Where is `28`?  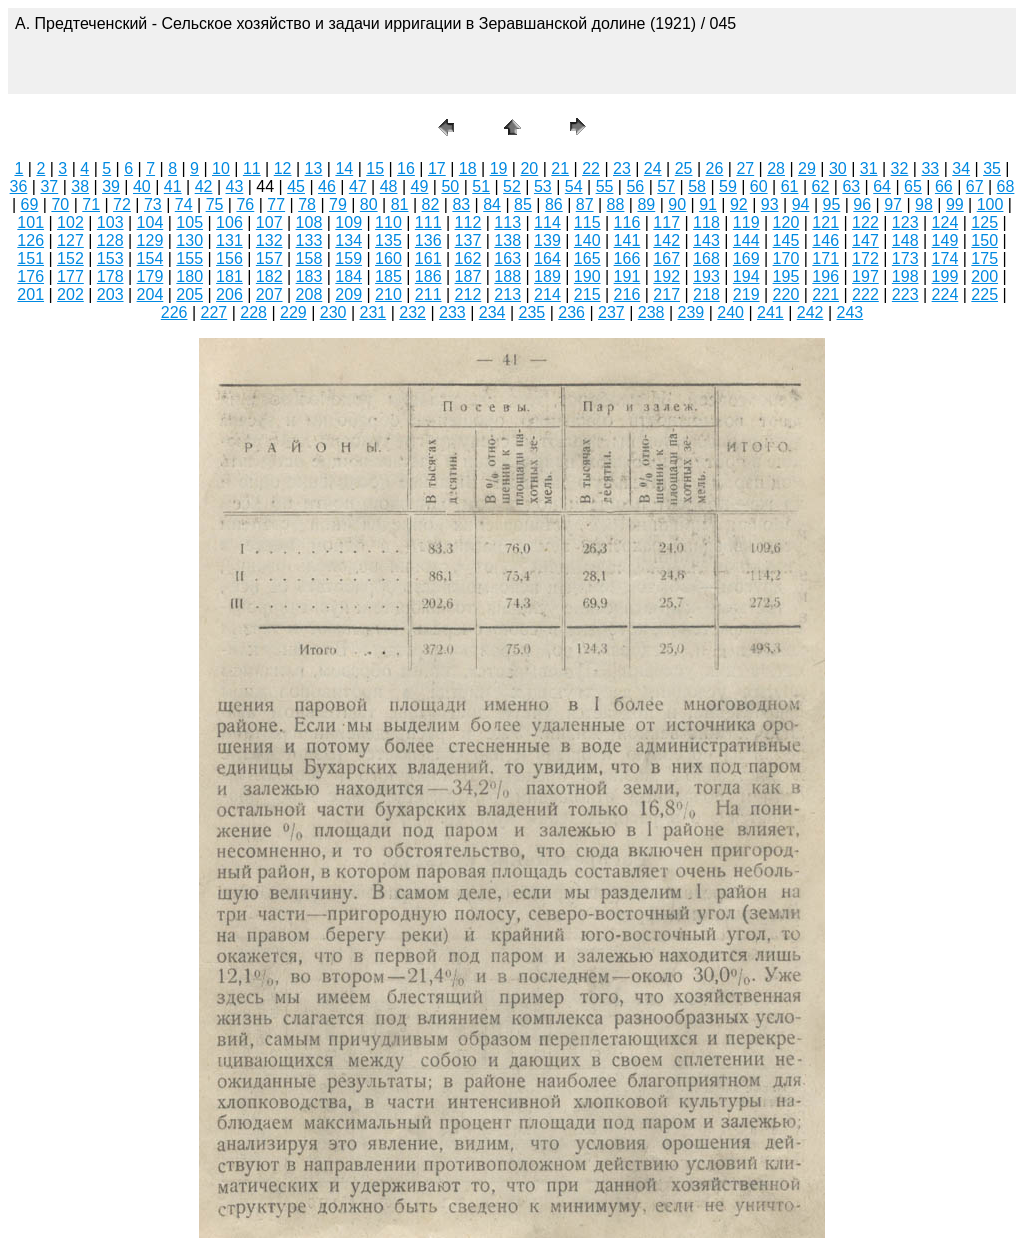 28 is located at coordinates (776, 168).